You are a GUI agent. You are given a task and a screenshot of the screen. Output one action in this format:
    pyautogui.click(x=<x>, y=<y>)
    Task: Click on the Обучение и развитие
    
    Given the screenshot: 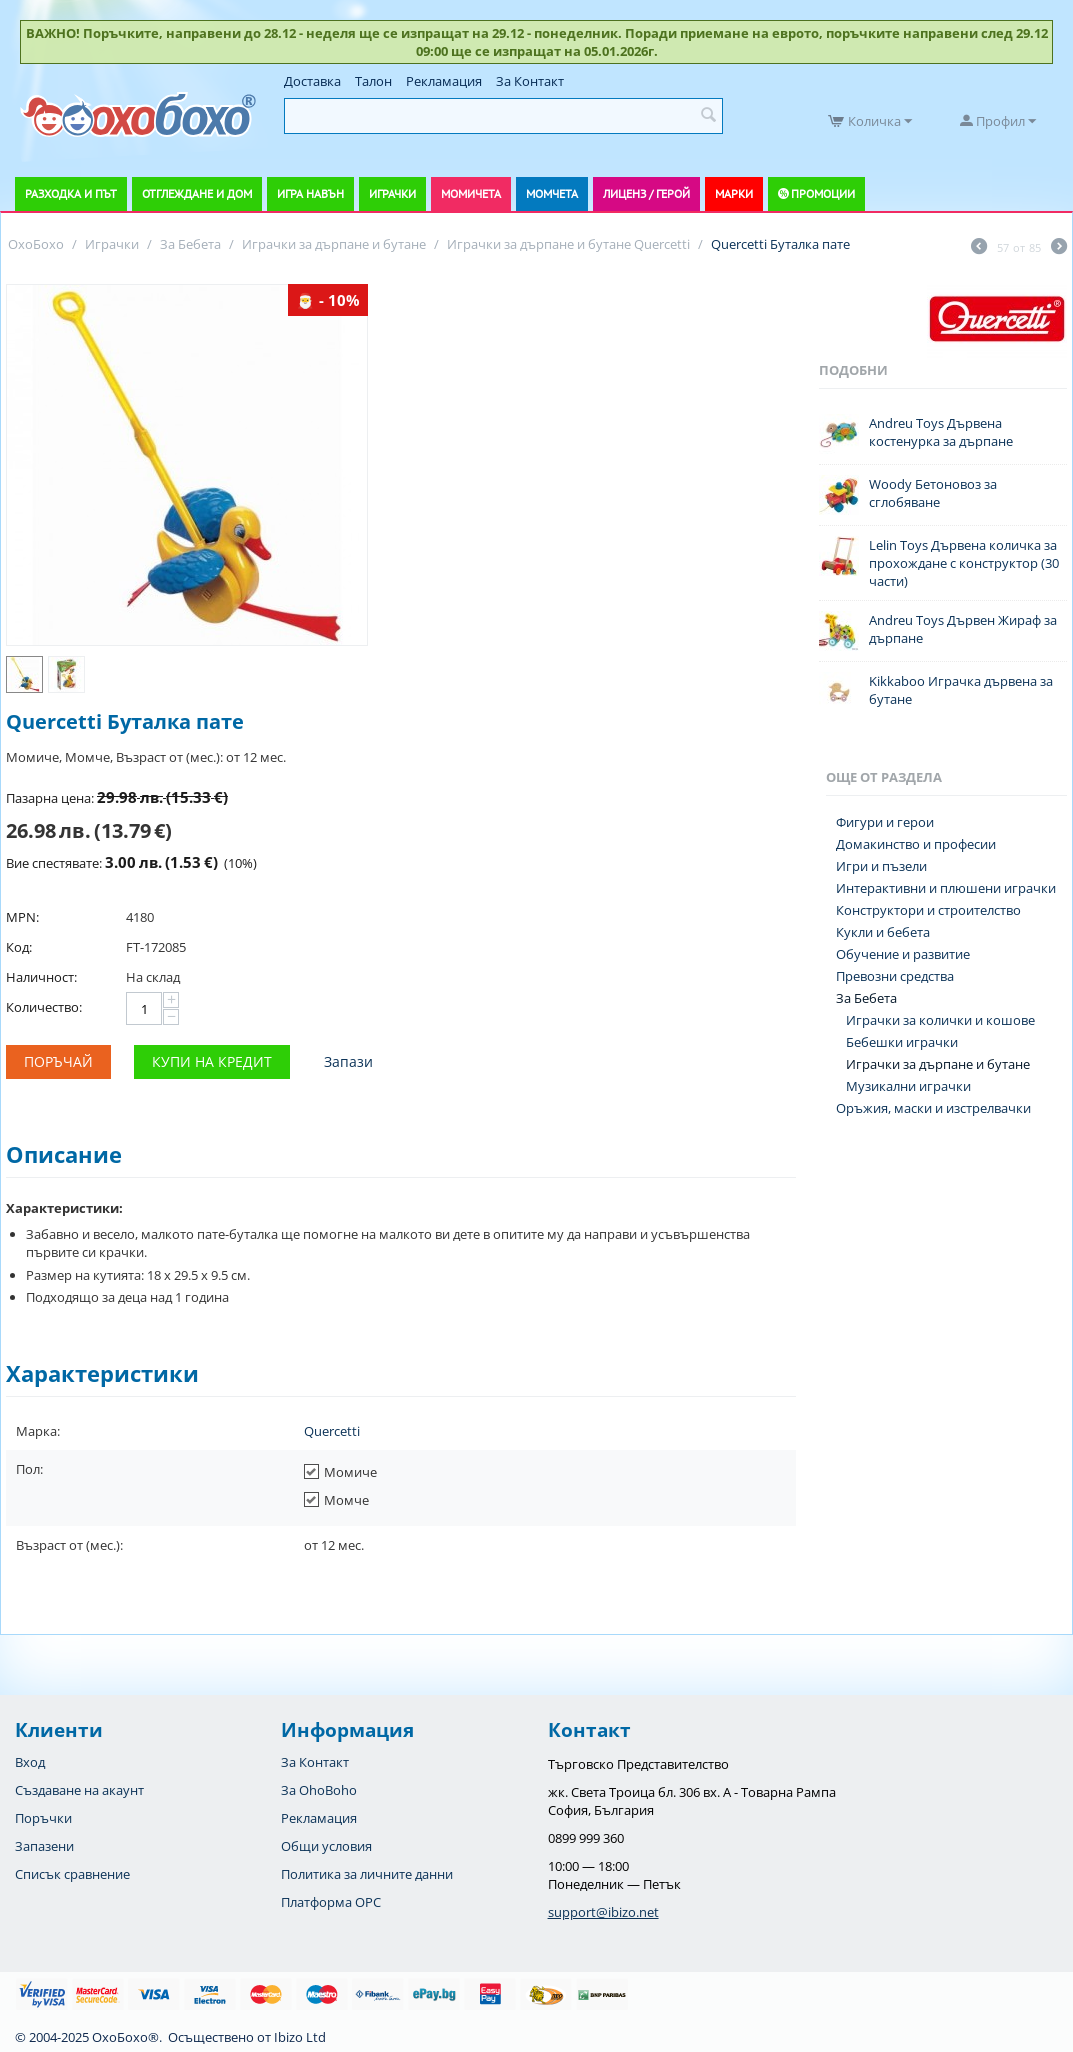 What is the action you would take?
    pyautogui.click(x=903, y=954)
    